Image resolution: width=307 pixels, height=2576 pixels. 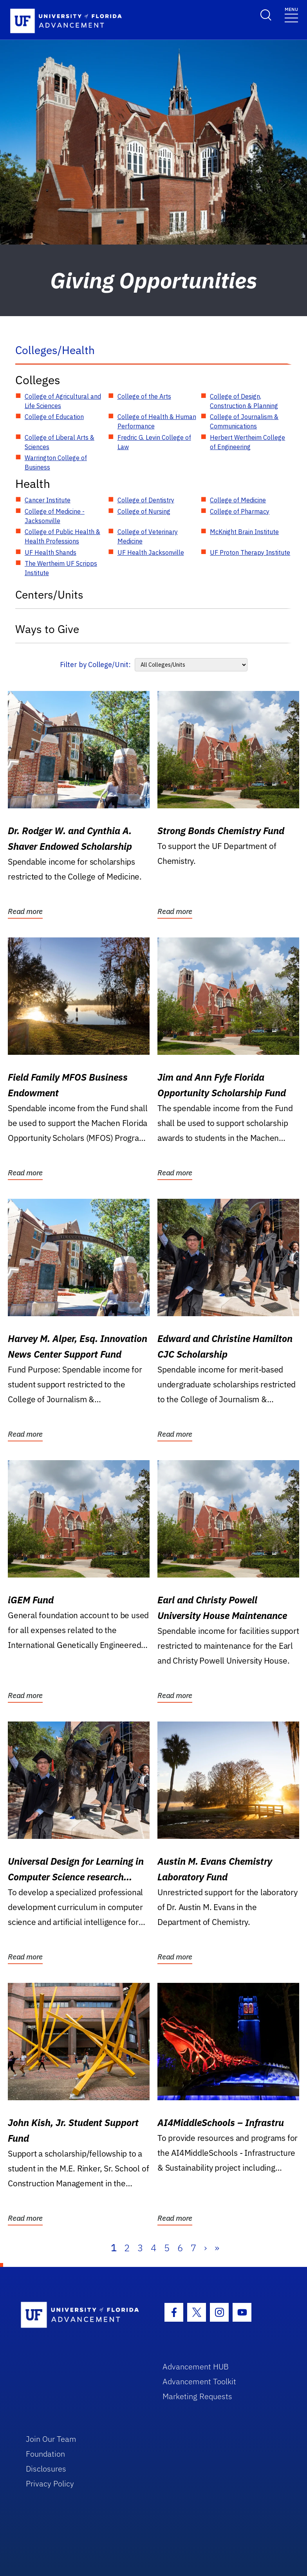 I want to click on Join Our Team, so click(x=51, y=2439).